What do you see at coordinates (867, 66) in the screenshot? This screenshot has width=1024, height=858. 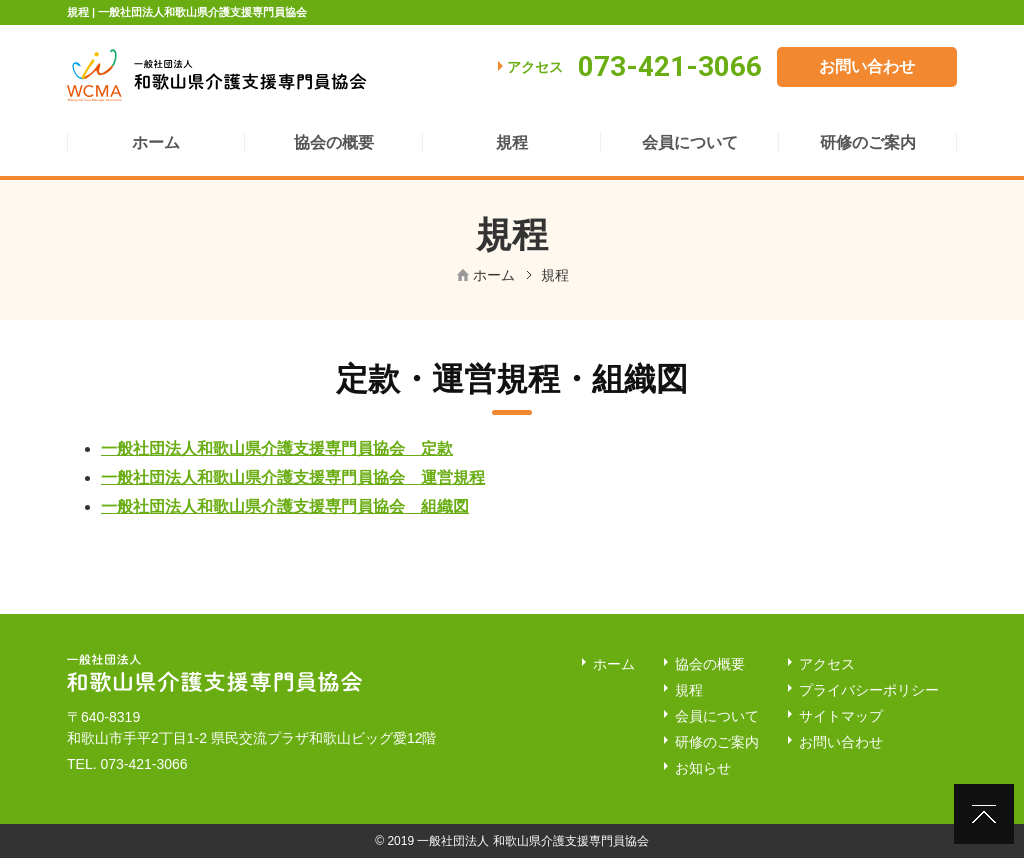 I see `お問い合わせ` at bounding box center [867, 66].